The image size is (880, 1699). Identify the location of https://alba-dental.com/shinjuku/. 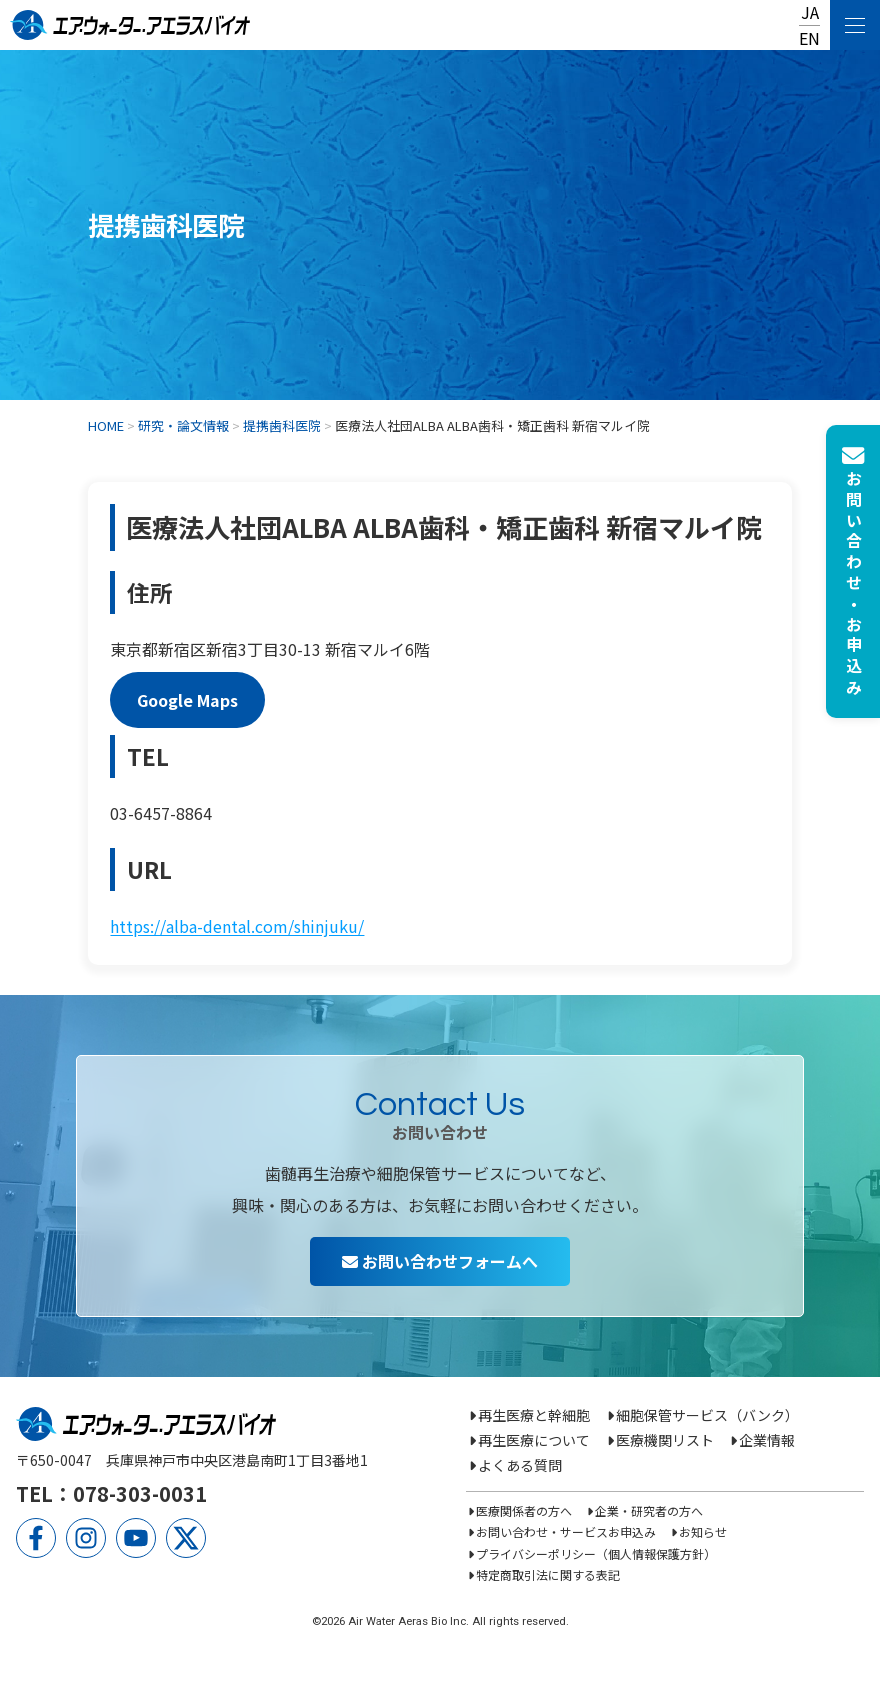
(237, 926).